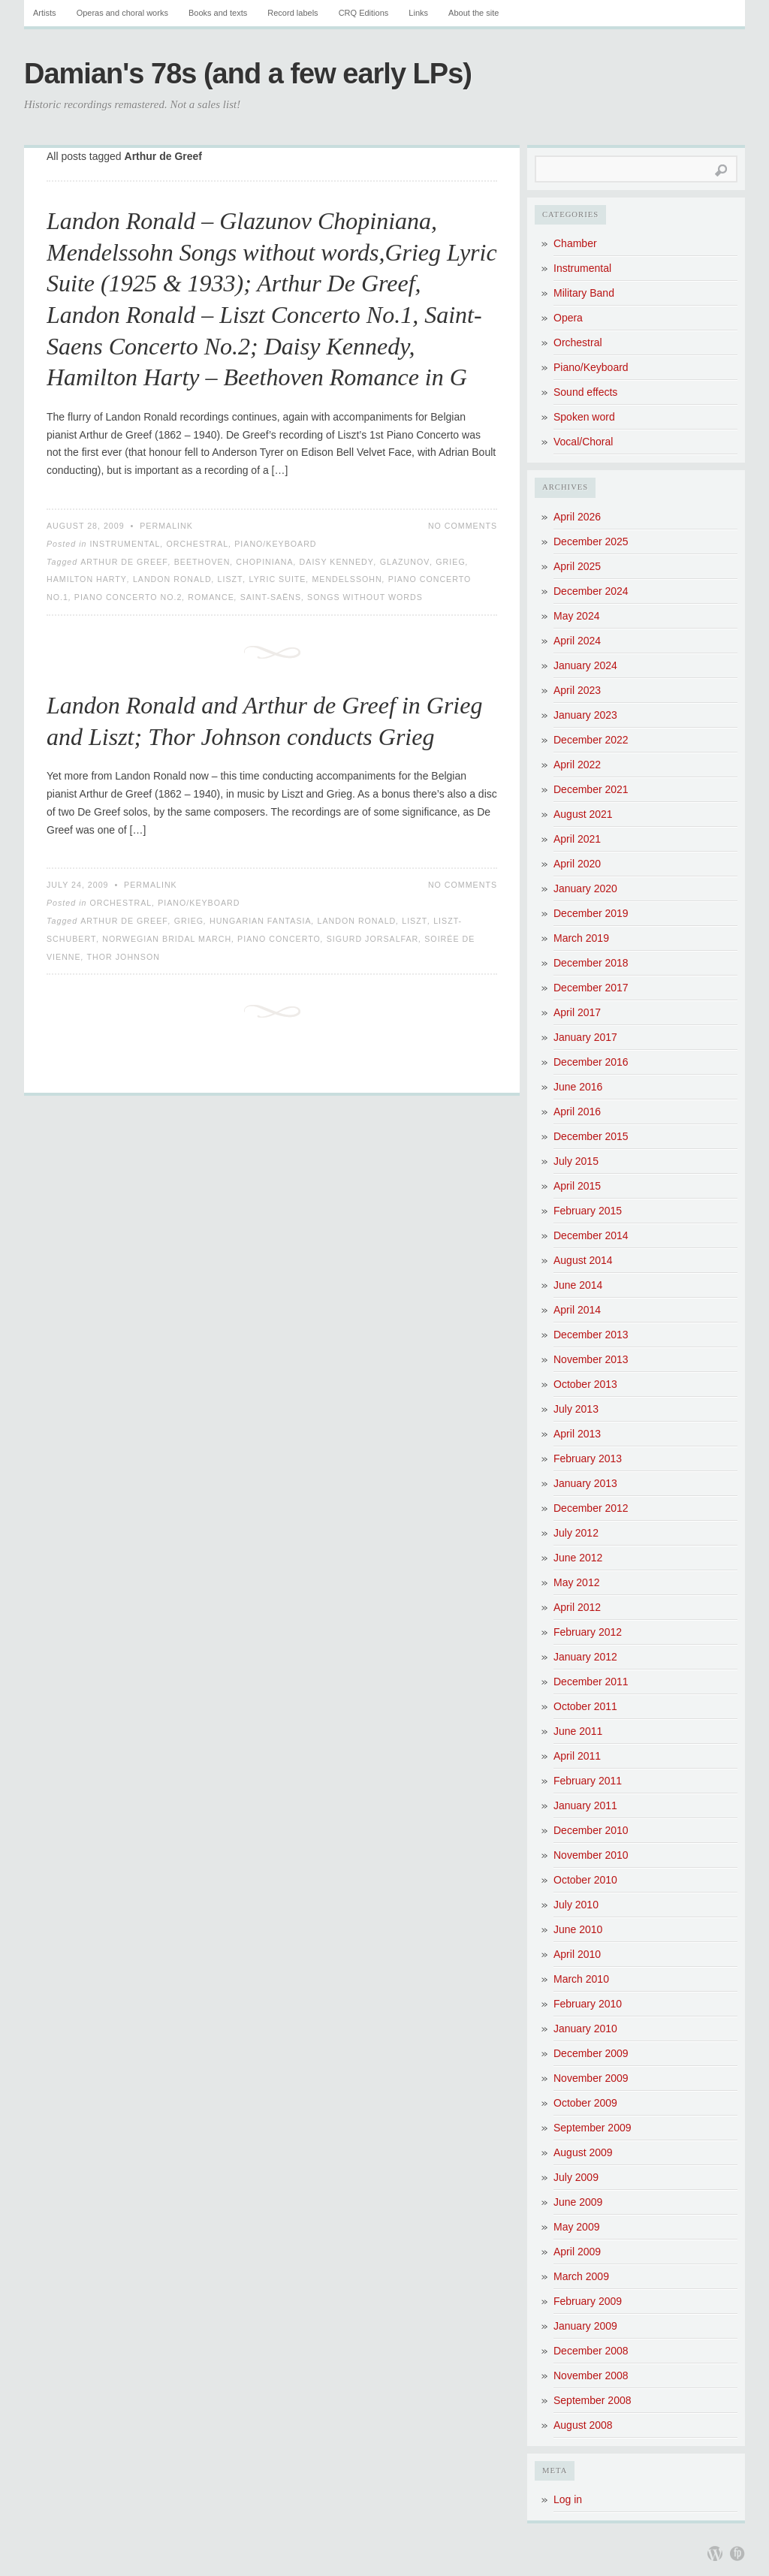  I want to click on June 2010, so click(577, 1929).